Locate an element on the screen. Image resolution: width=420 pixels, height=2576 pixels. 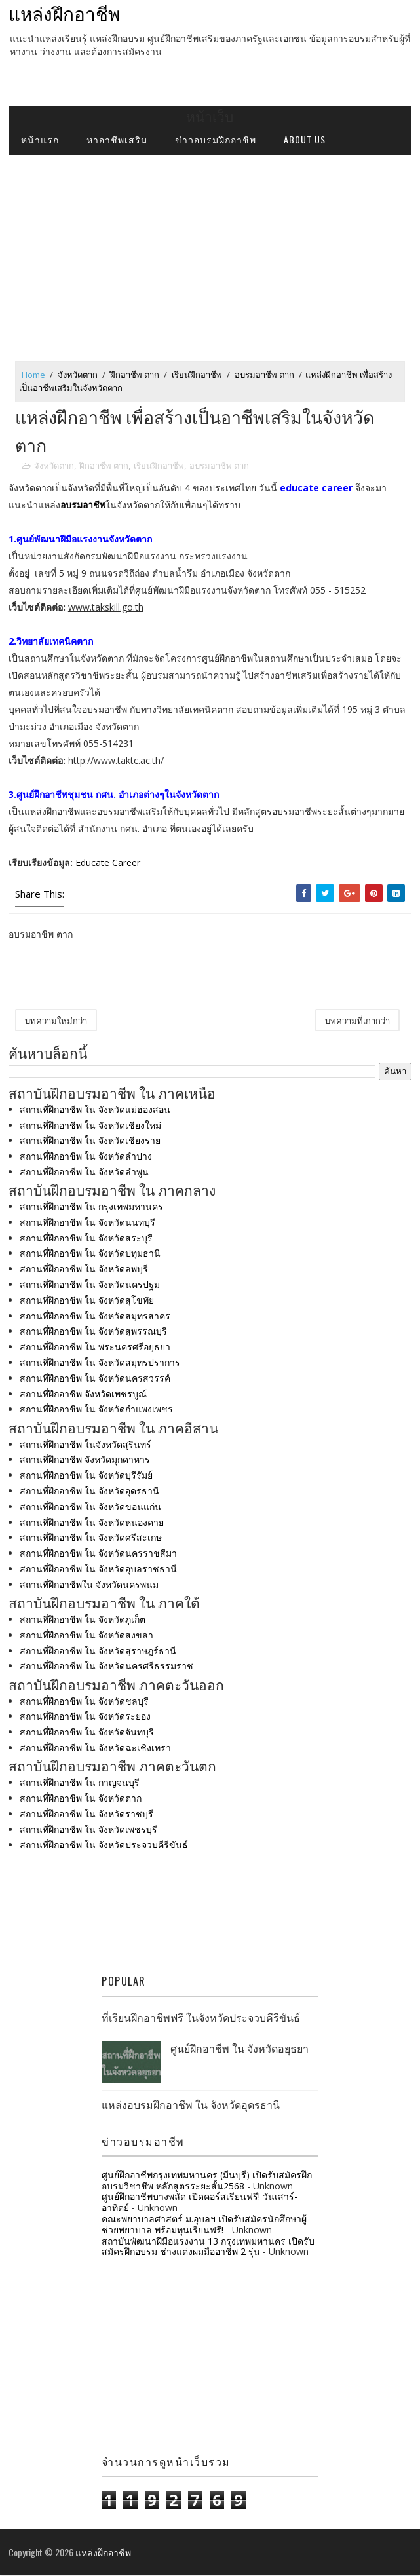
สถานที่ฝึกอาชีพ ใน จังหวัดลพบุรี is located at coordinates (84, 1270).